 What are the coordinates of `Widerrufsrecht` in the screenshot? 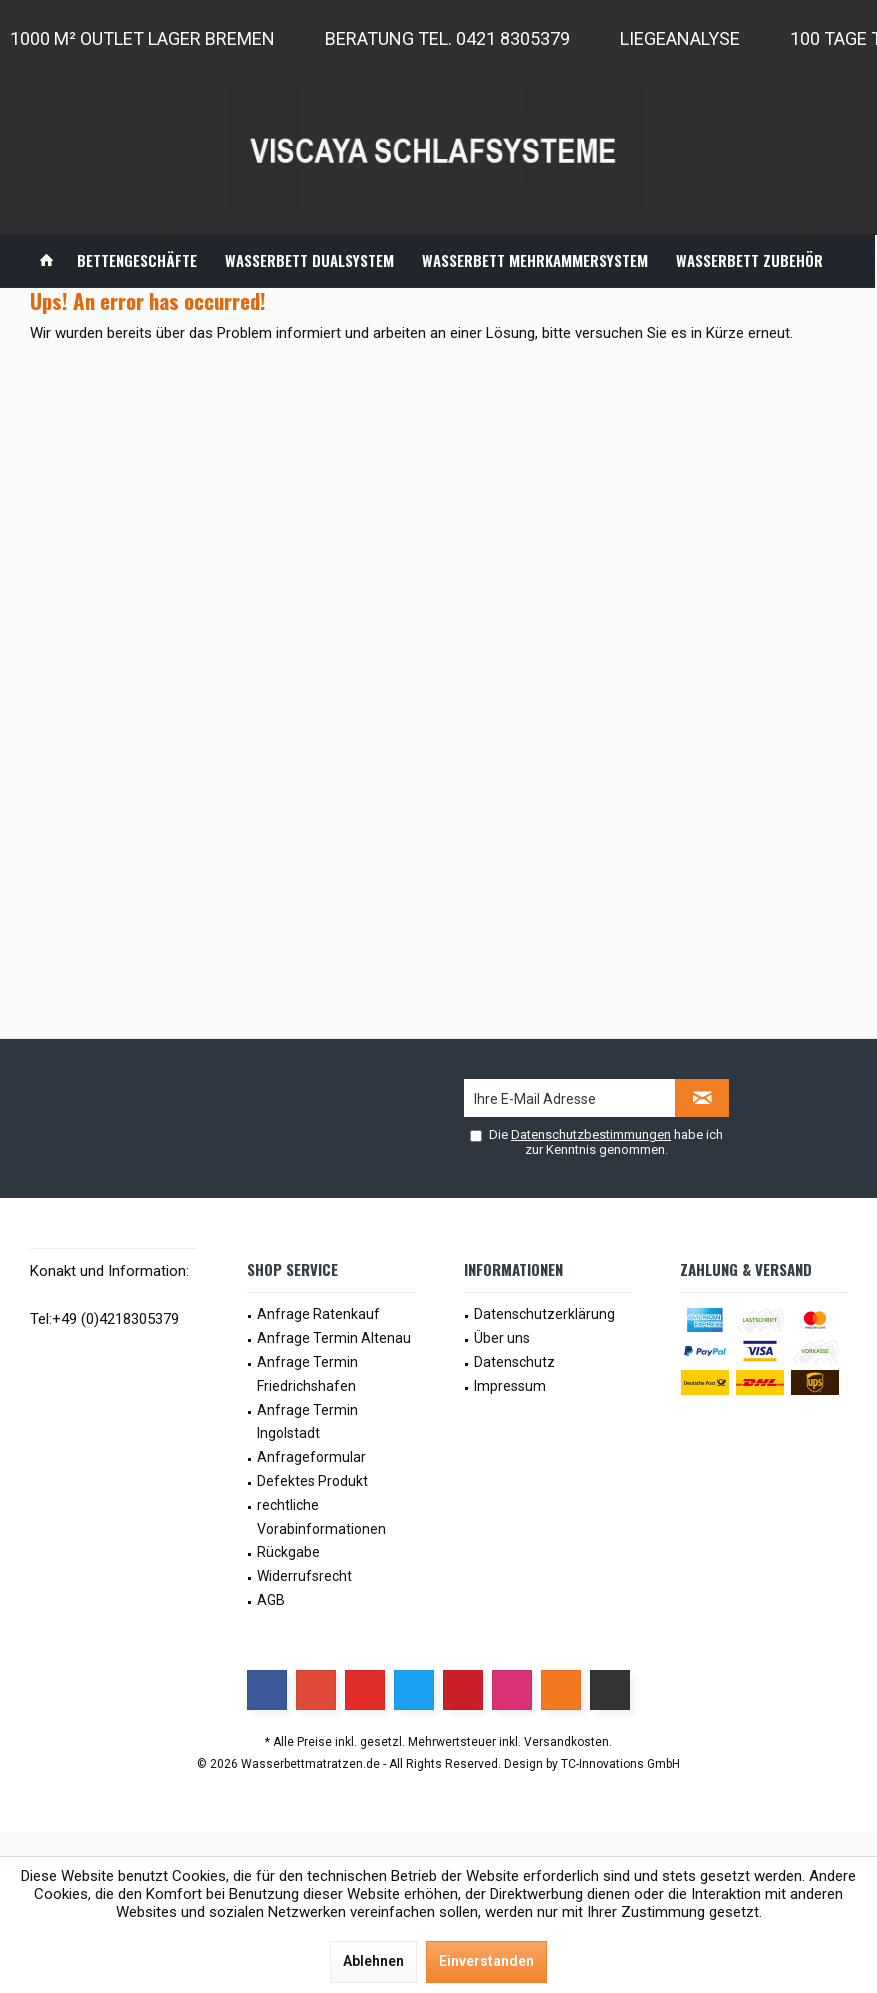 It's located at (304, 1576).